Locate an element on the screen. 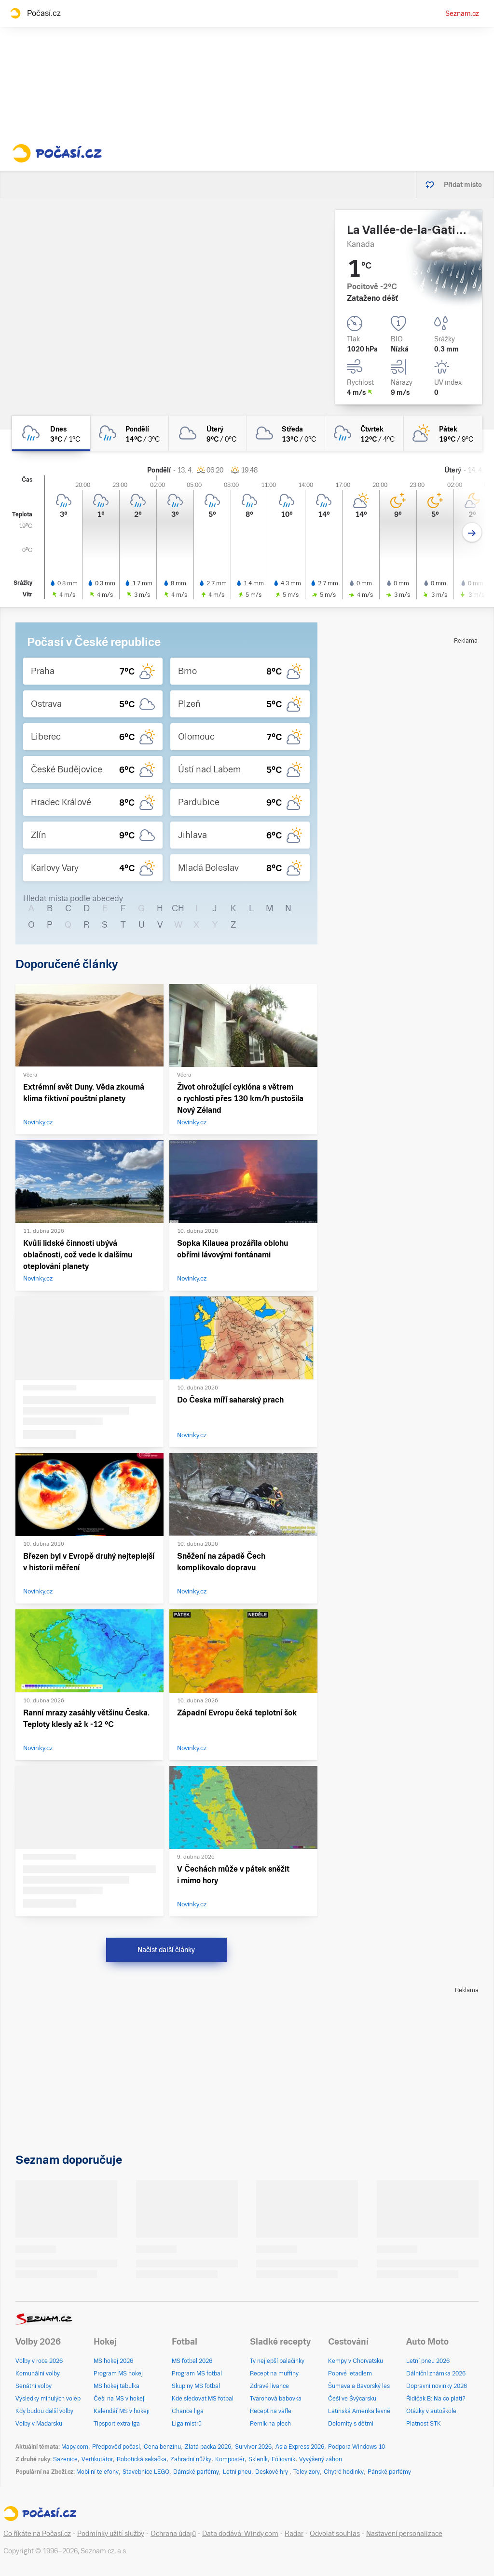  Řidičák B: Na co platí? is located at coordinates (436, 2398).